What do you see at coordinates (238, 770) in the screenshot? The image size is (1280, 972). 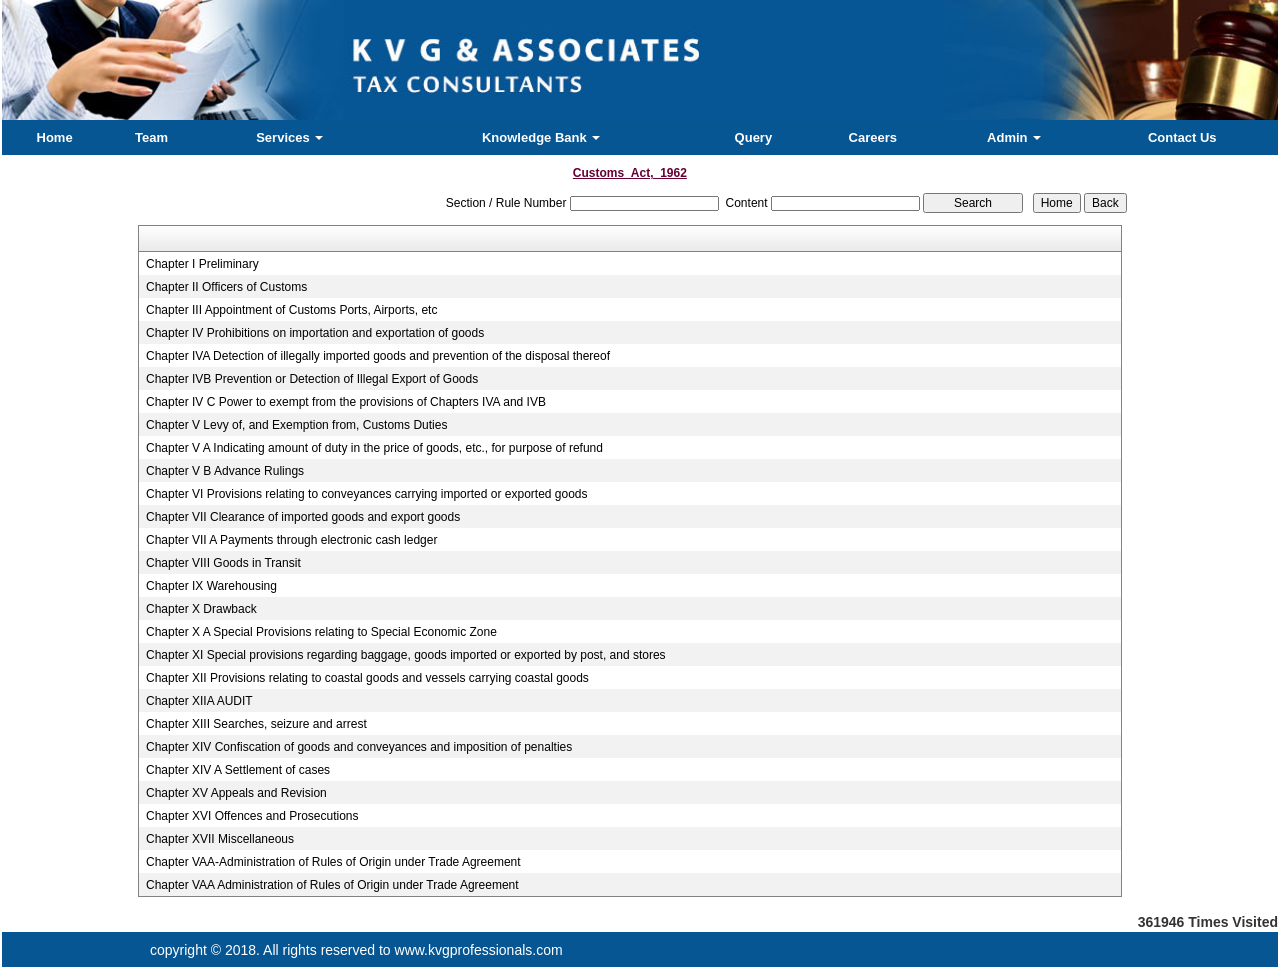 I see `Chapter XIV A Settlement of cases` at bounding box center [238, 770].